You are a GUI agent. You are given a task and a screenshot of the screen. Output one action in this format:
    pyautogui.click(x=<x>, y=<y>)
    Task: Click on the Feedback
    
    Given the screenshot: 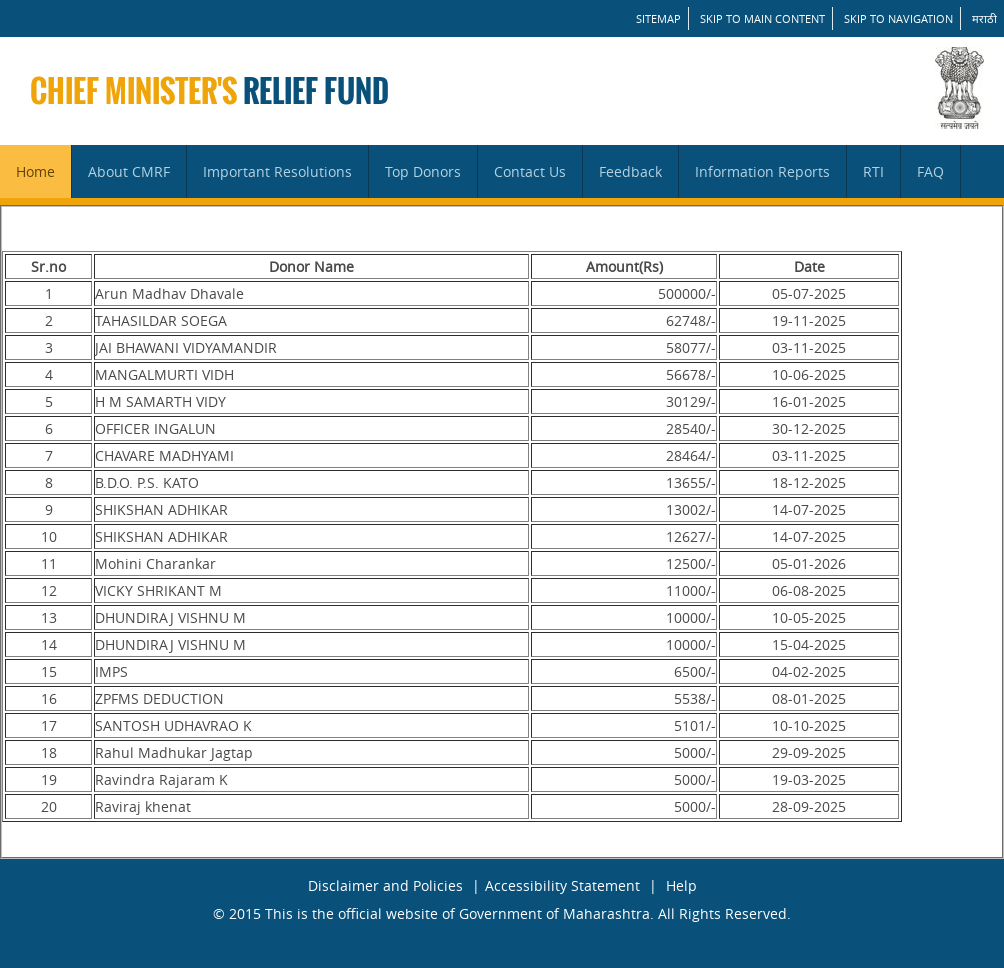 What is the action you would take?
    pyautogui.click(x=630, y=171)
    